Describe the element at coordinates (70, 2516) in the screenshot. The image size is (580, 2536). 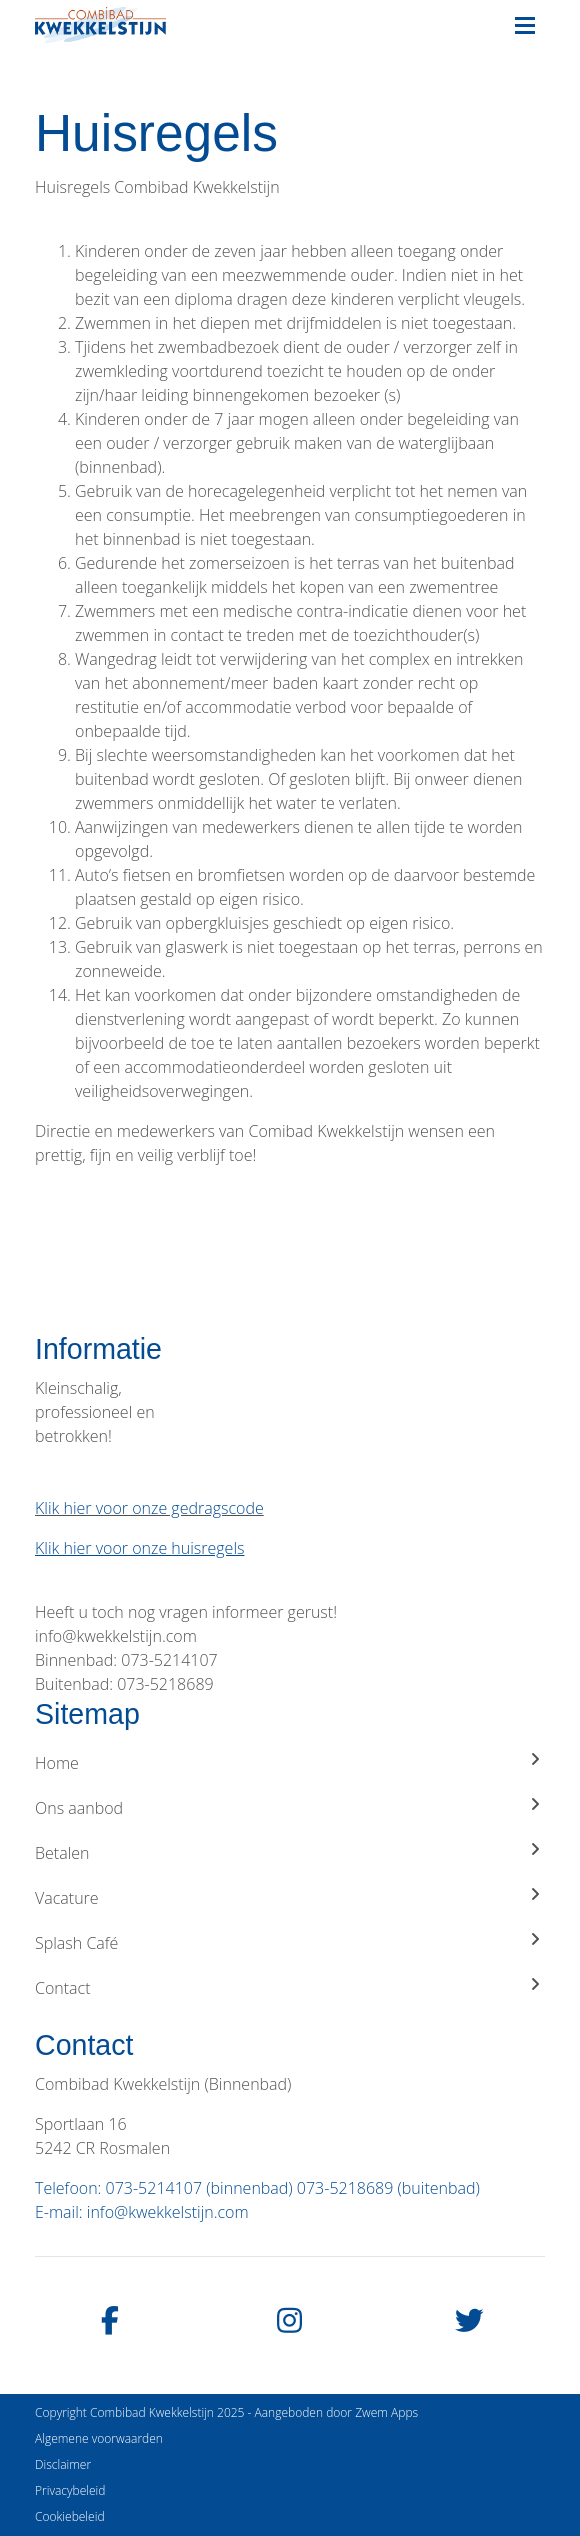
I see `Cookiebeleid` at that location.